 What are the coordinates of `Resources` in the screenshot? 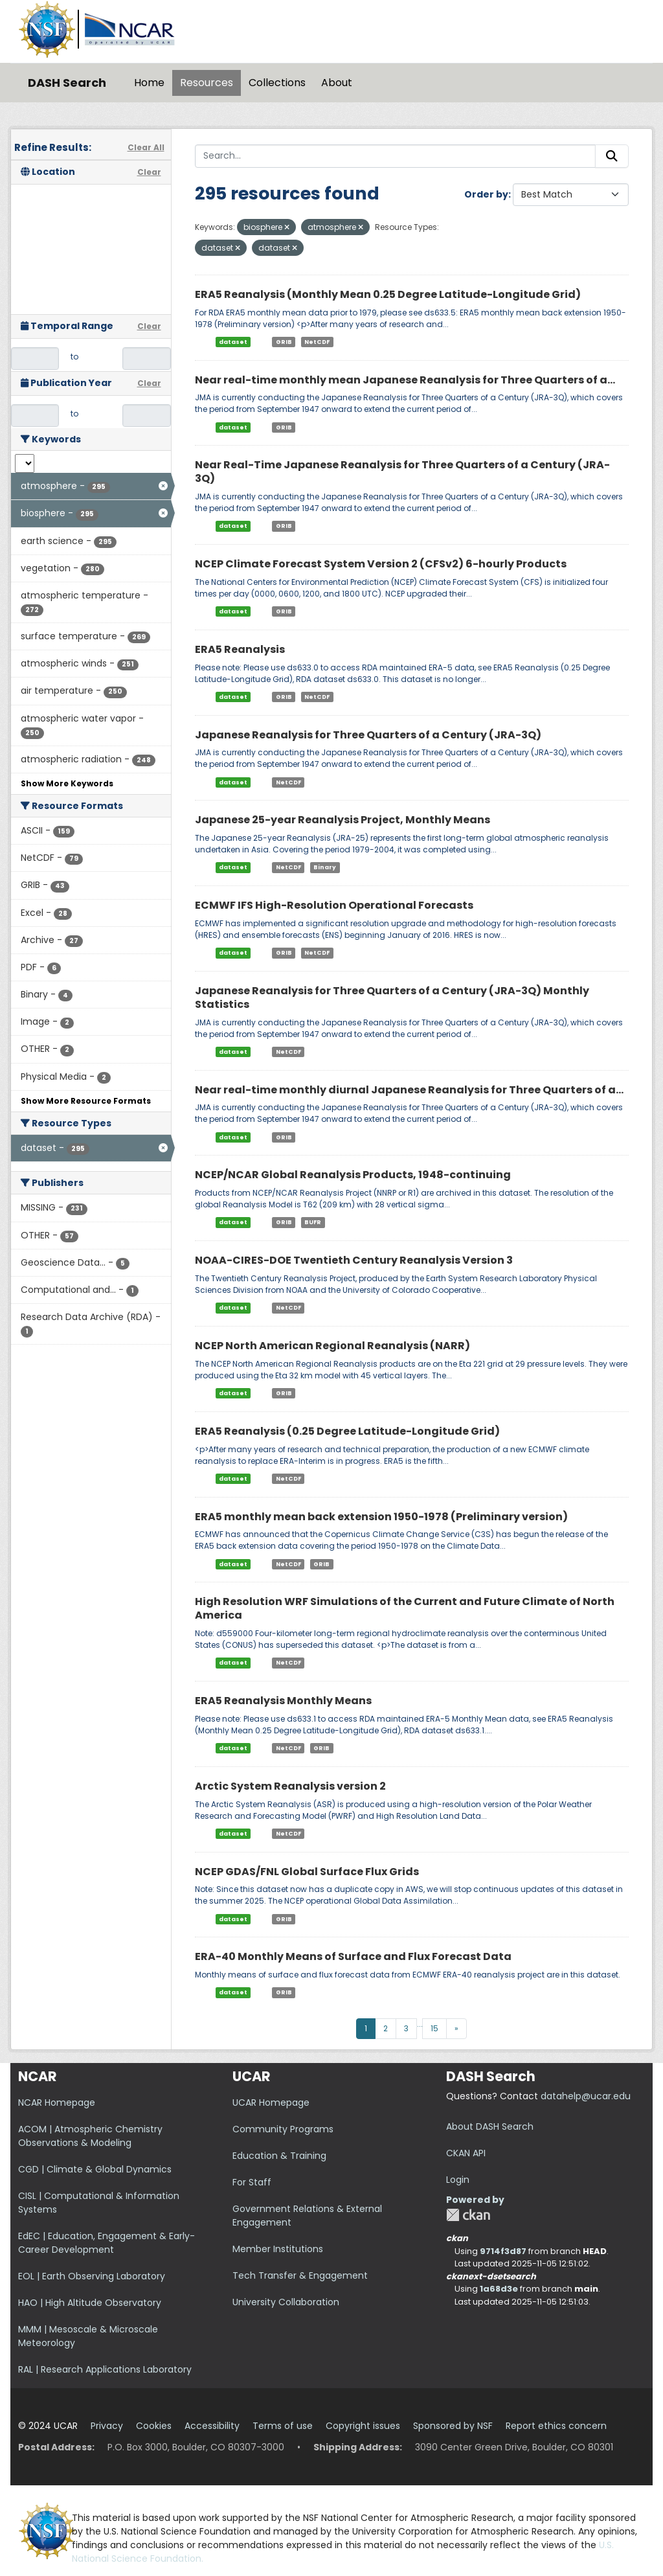 It's located at (206, 82).